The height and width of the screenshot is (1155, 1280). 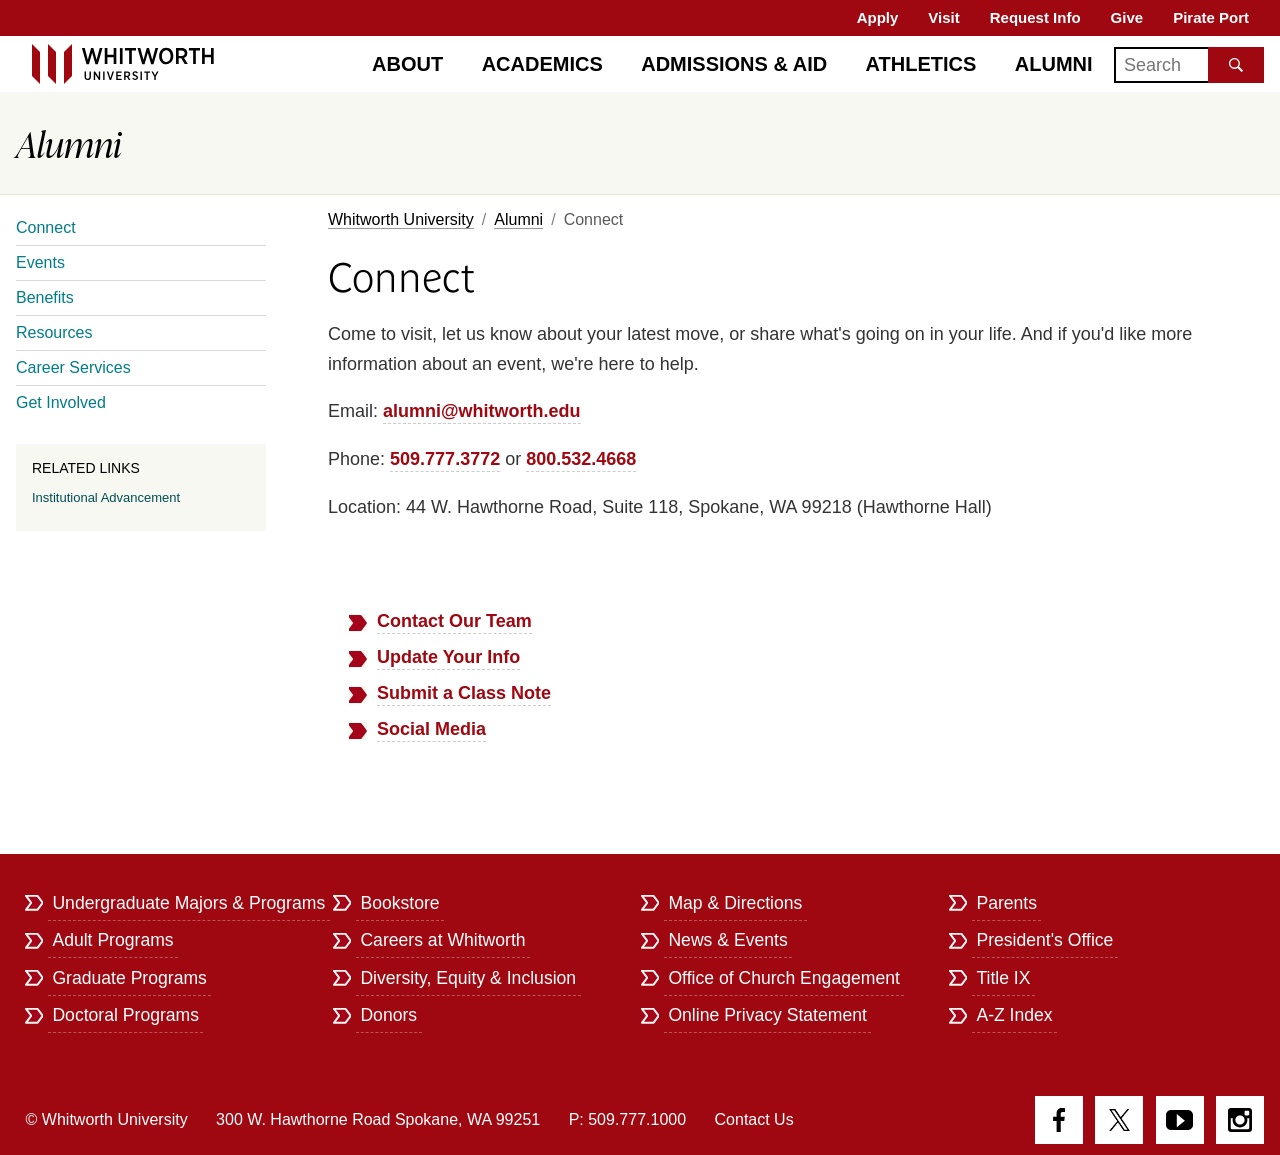 I want to click on YouTube, so click(x=1180, y=1120).